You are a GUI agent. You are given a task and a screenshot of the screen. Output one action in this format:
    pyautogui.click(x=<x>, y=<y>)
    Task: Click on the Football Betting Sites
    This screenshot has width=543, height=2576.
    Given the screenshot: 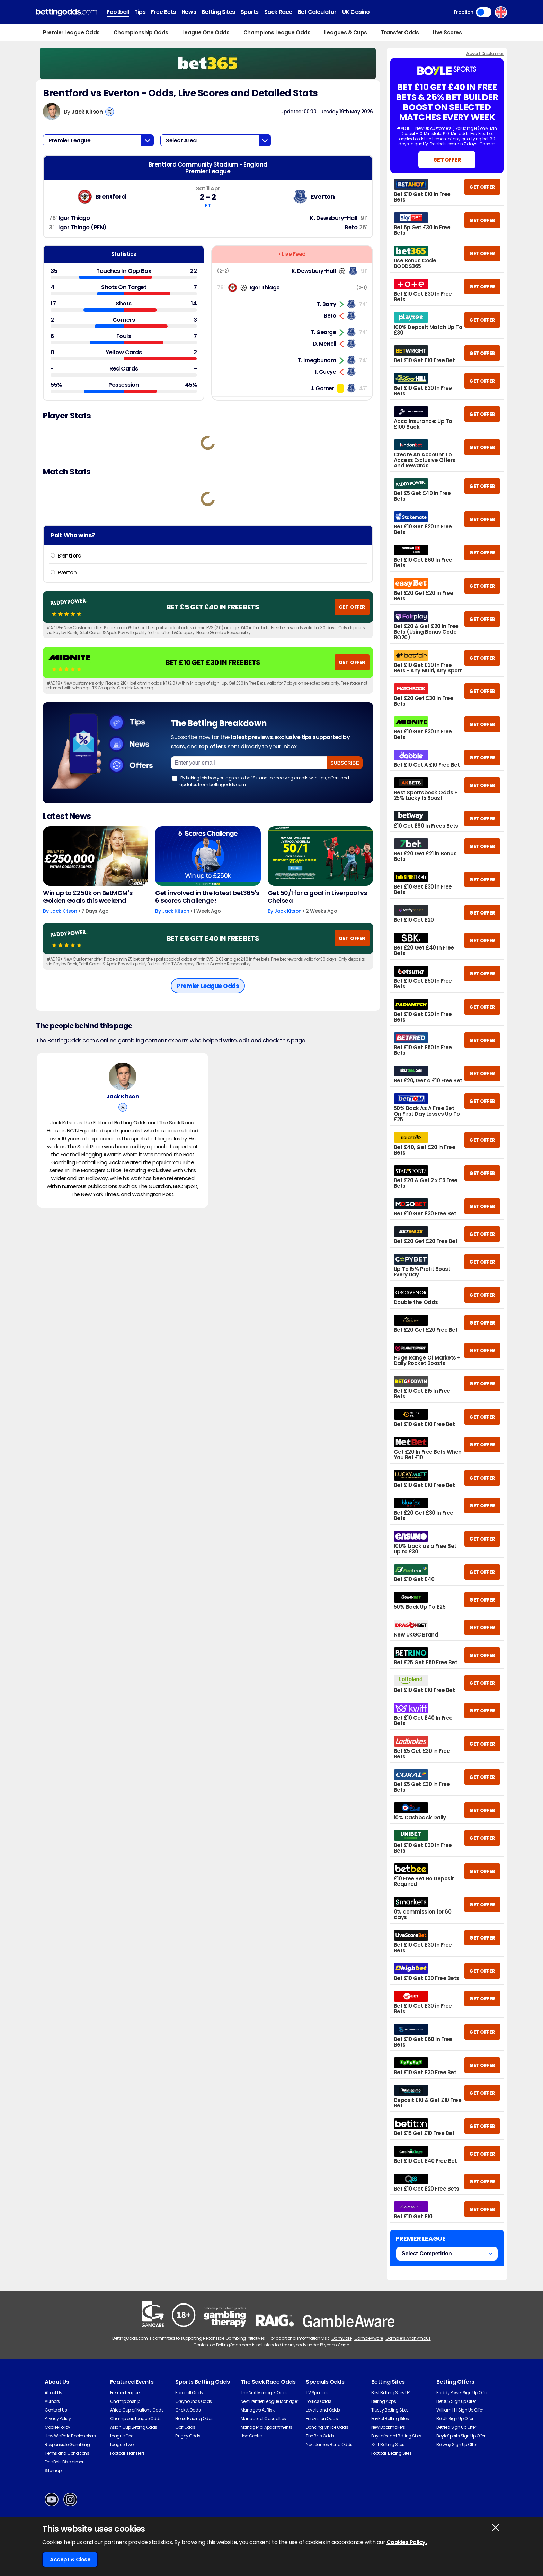 What is the action you would take?
    pyautogui.click(x=391, y=2453)
    